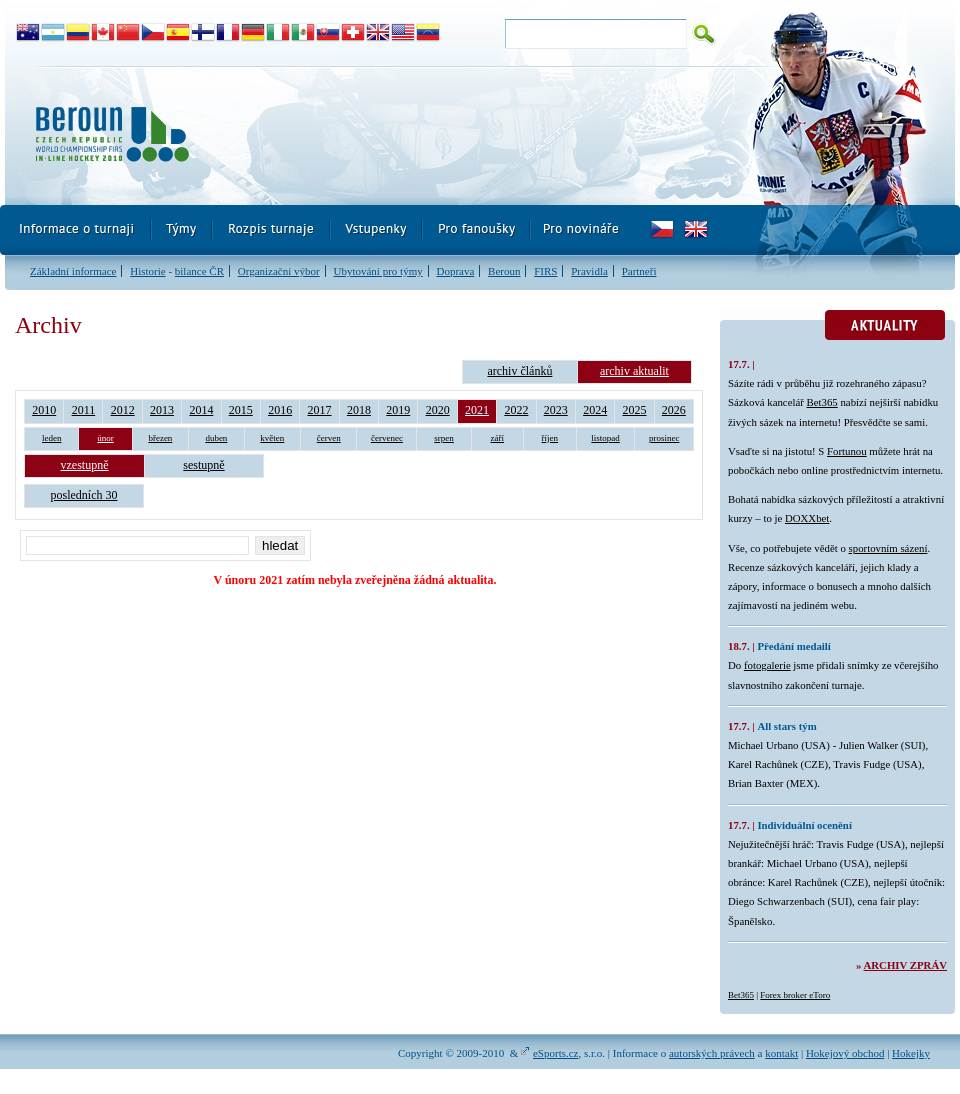 This screenshot has width=960, height=1094. I want to click on vzestupně, so click(85, 465).